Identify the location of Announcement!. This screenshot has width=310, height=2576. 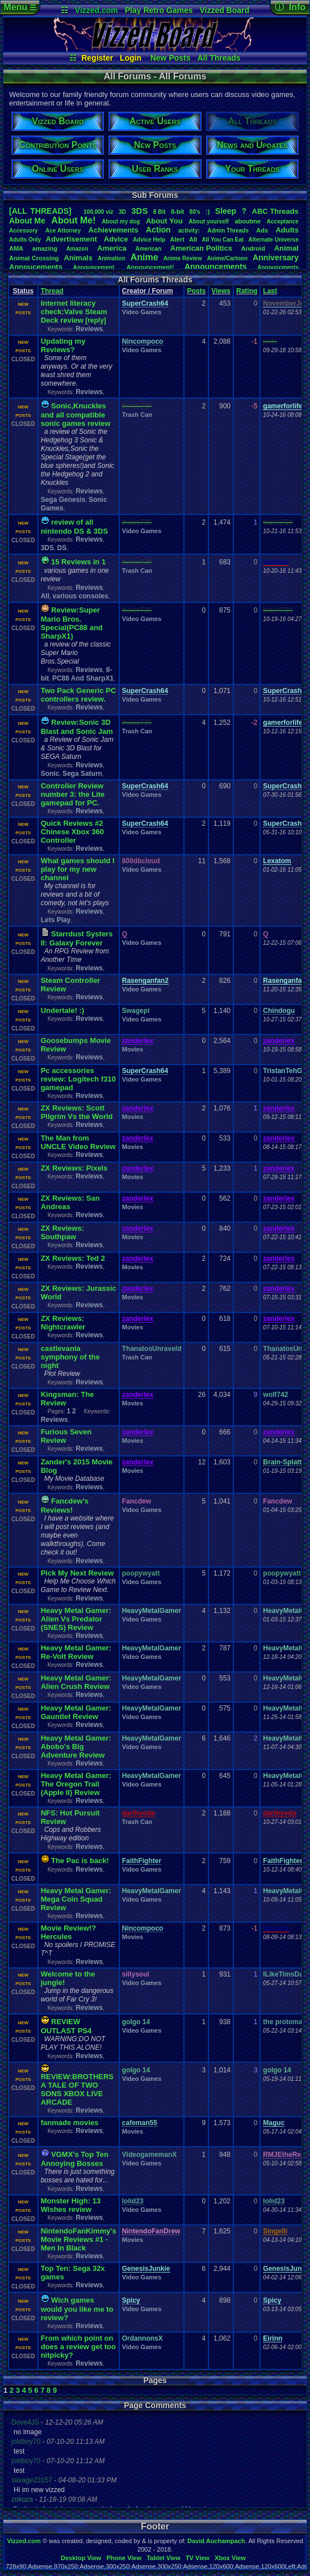
(150, 267).